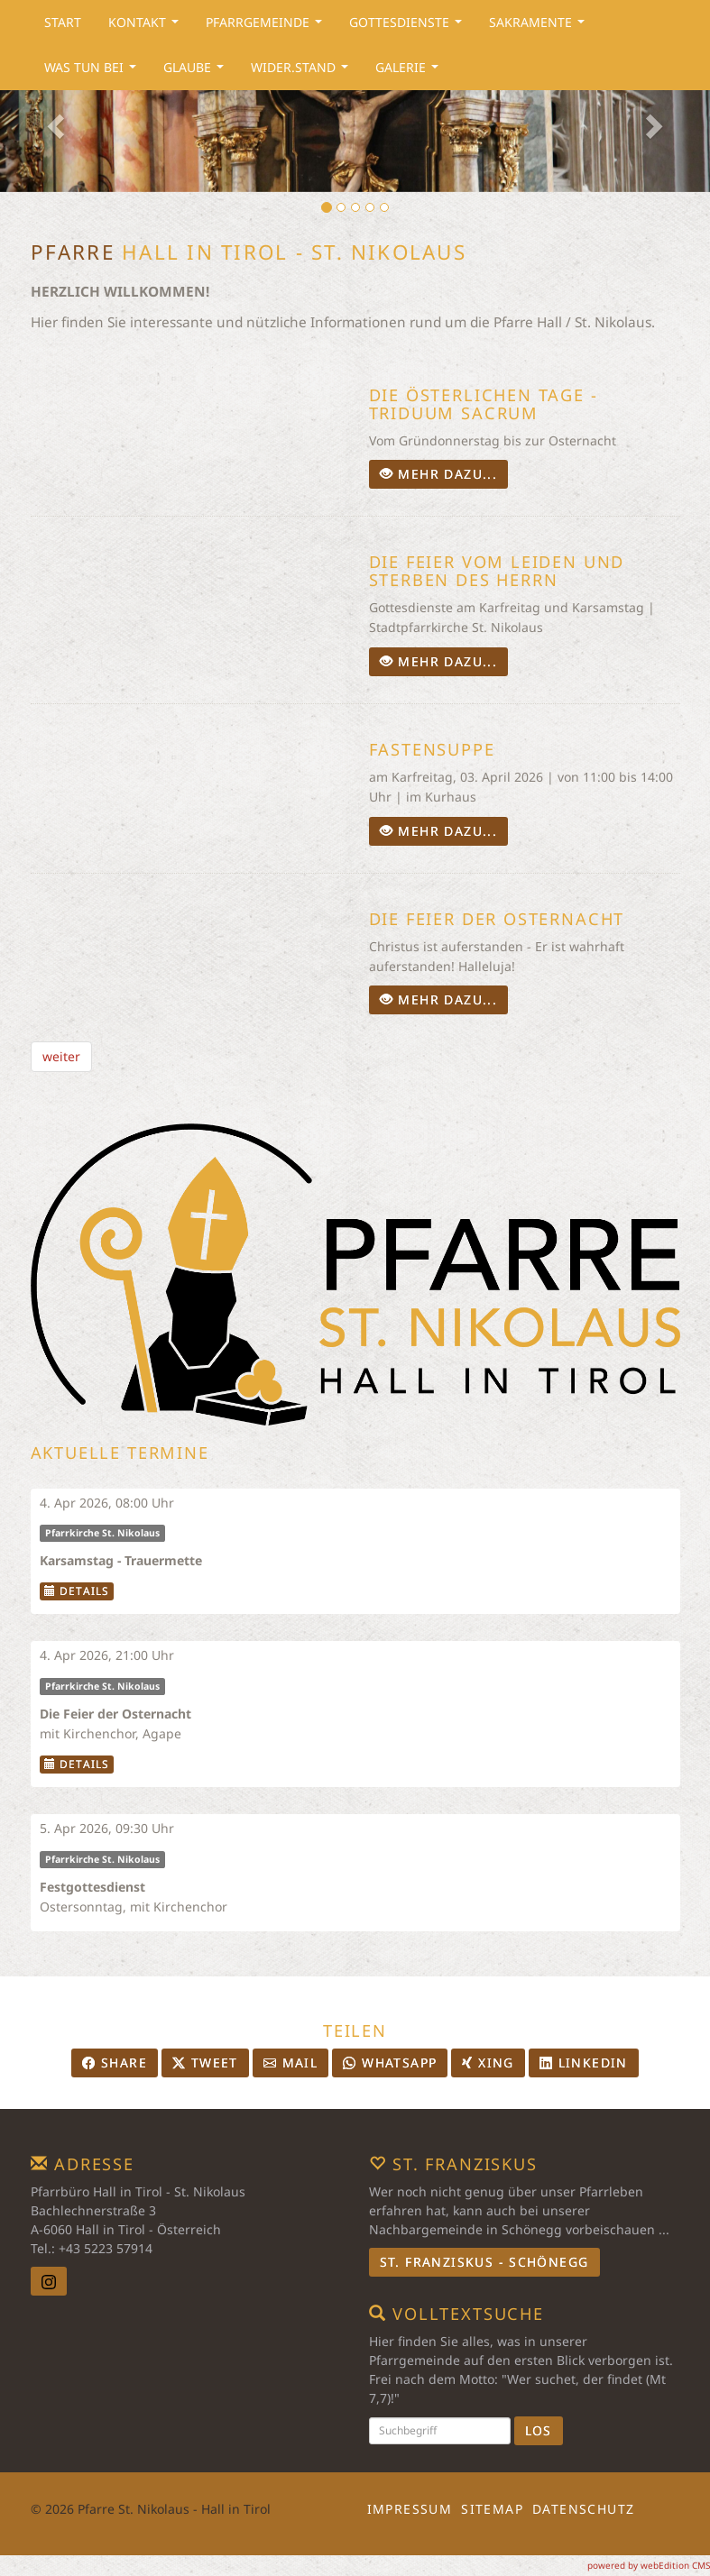 This screenshot has height=2576, width=710. I want to click on Impressum, so click(410, 2508).